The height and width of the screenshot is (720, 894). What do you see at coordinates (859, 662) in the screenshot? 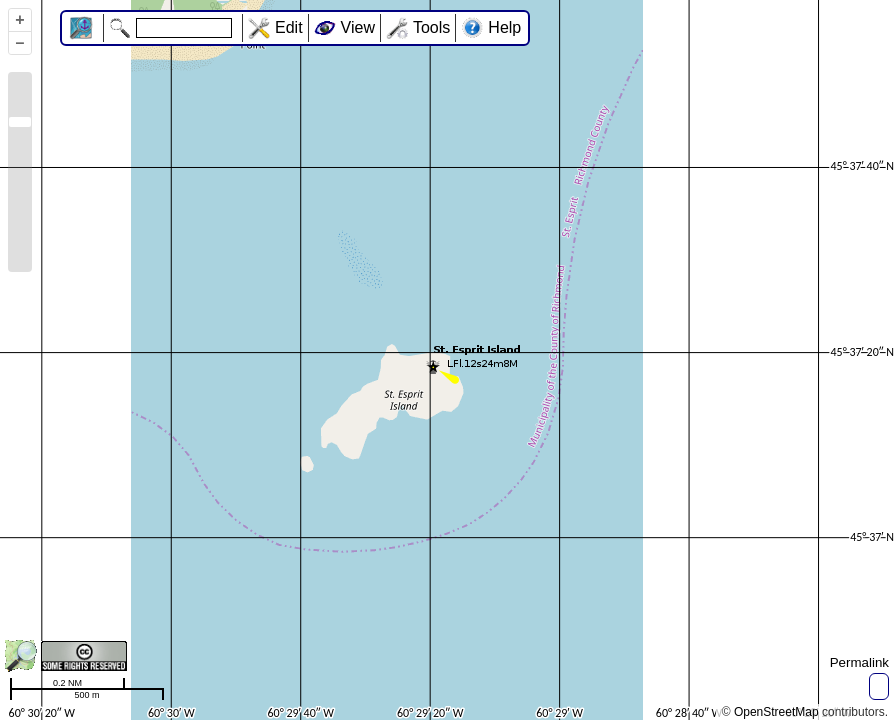
I see `Permalink` at bounding box center [859, 662].